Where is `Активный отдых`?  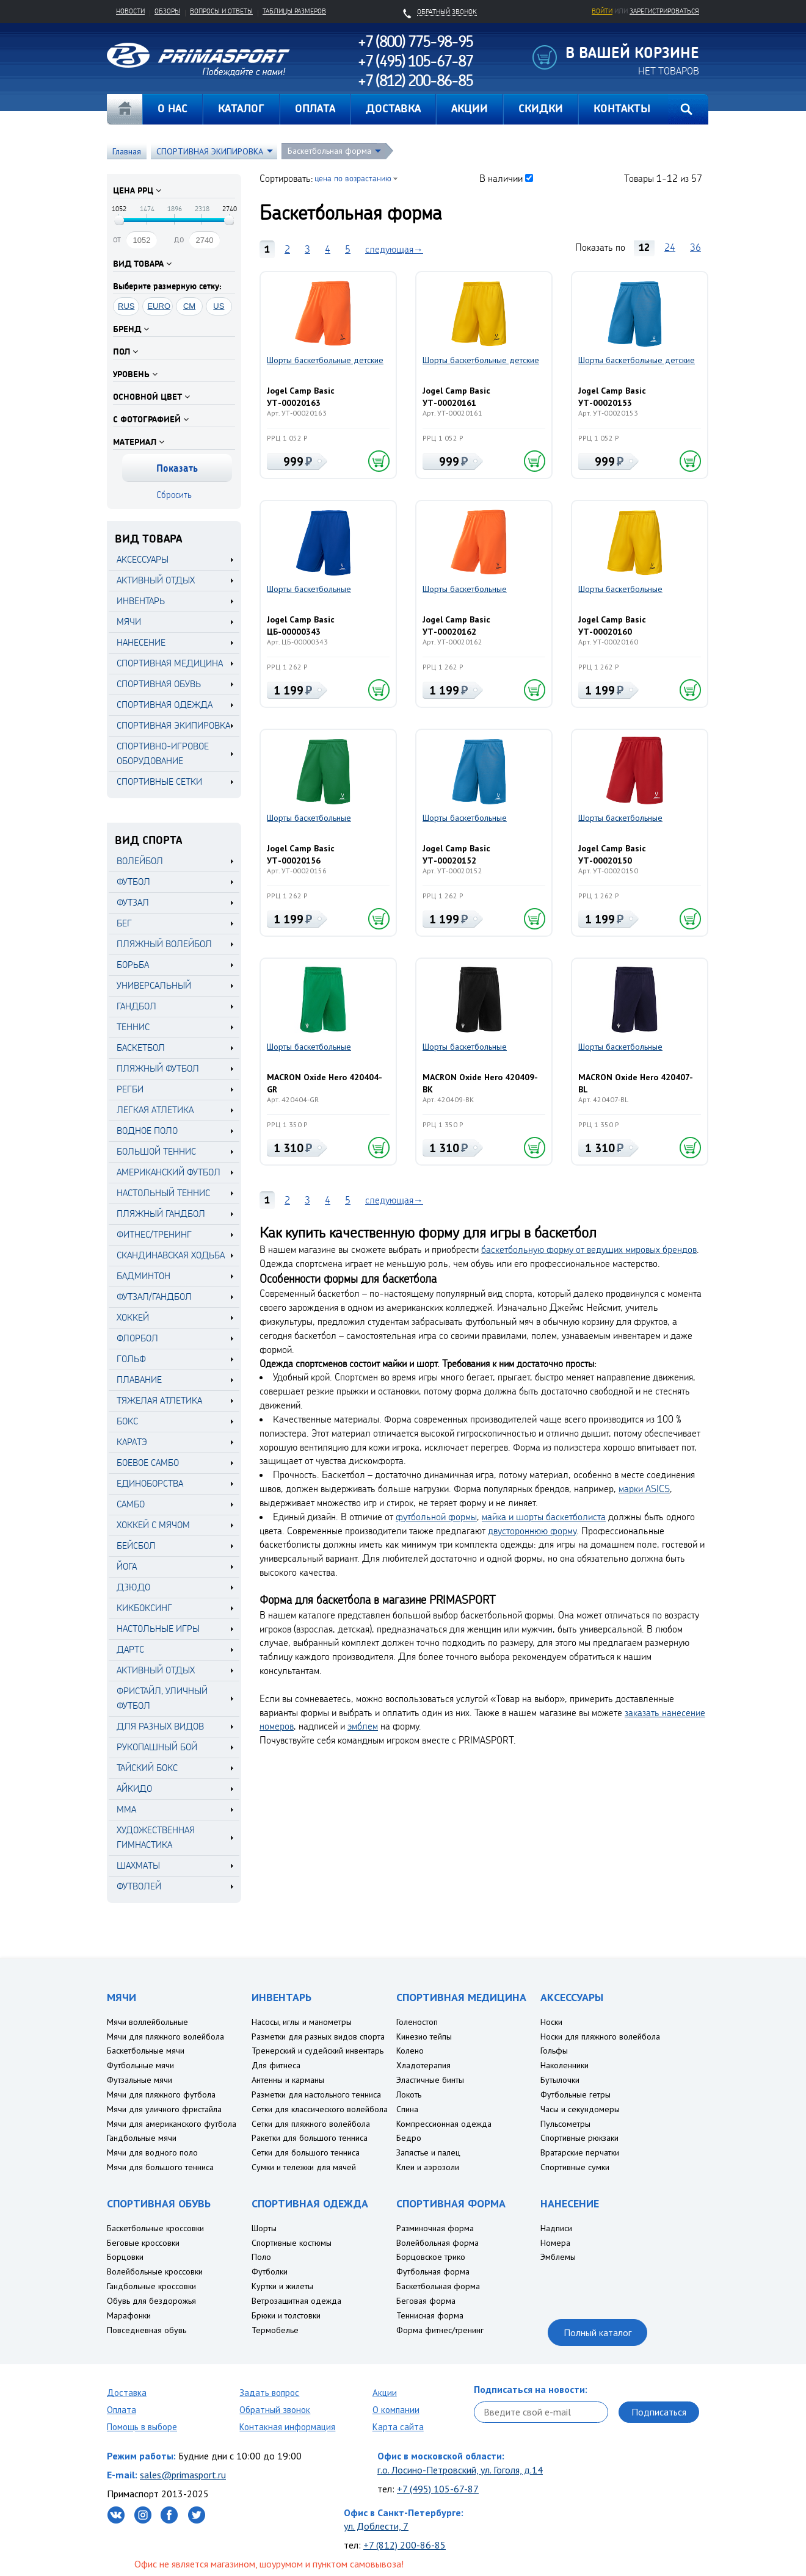 Активный отдых is located at coordinates (156, 1670).